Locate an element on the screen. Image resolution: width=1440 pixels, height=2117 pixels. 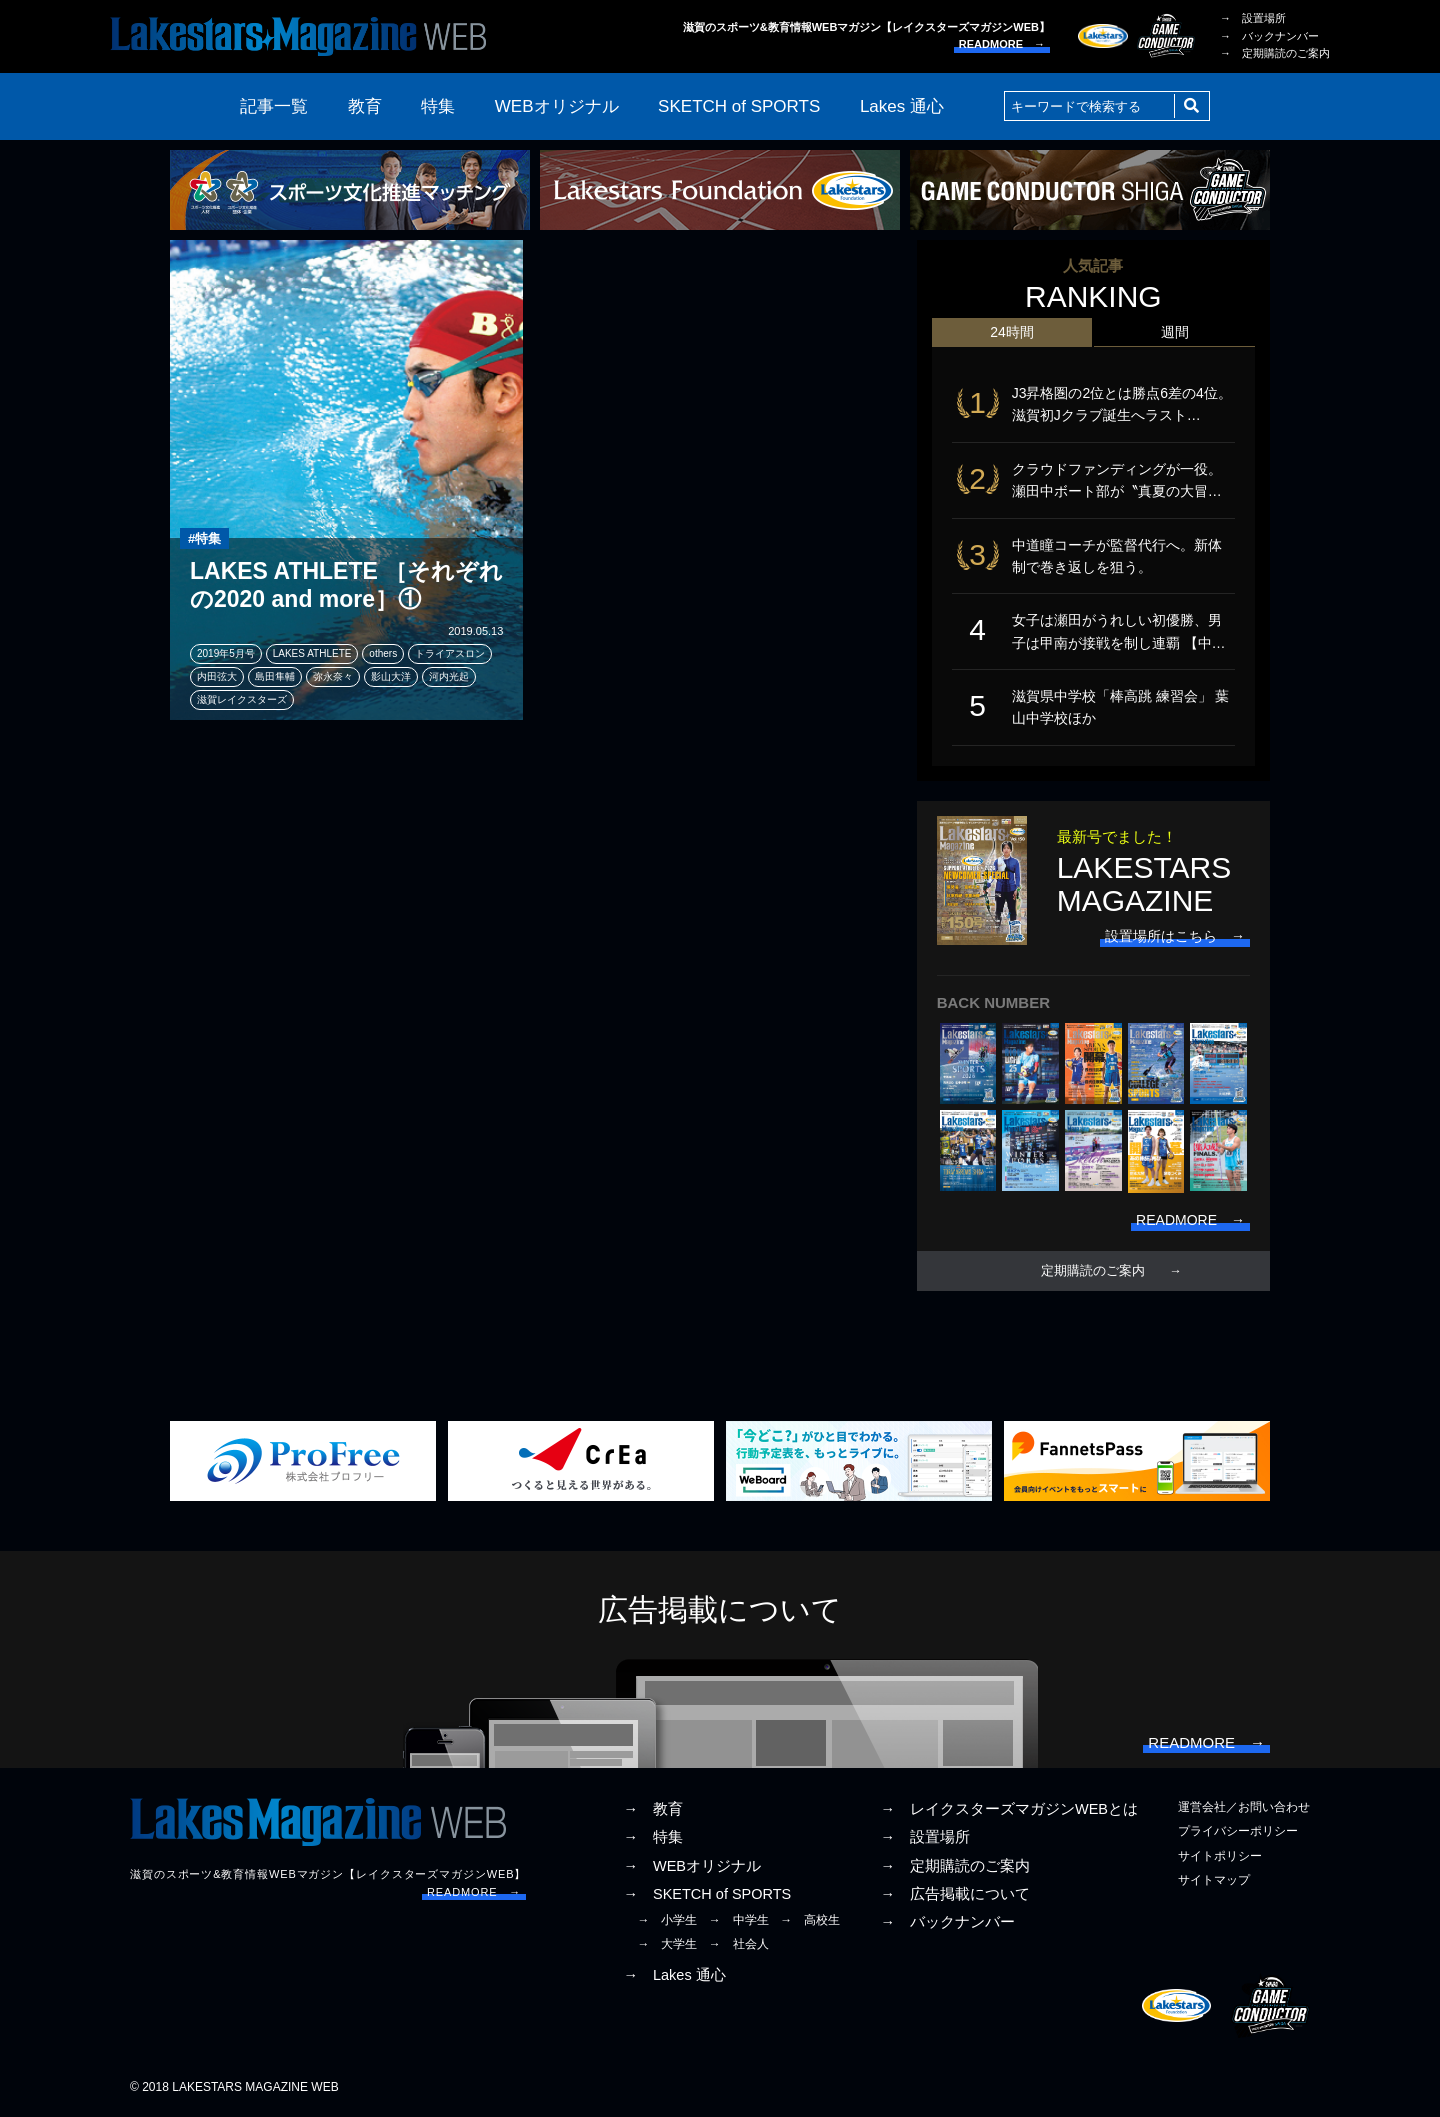
→ 中学生 is located at coordinates (739, 1920).